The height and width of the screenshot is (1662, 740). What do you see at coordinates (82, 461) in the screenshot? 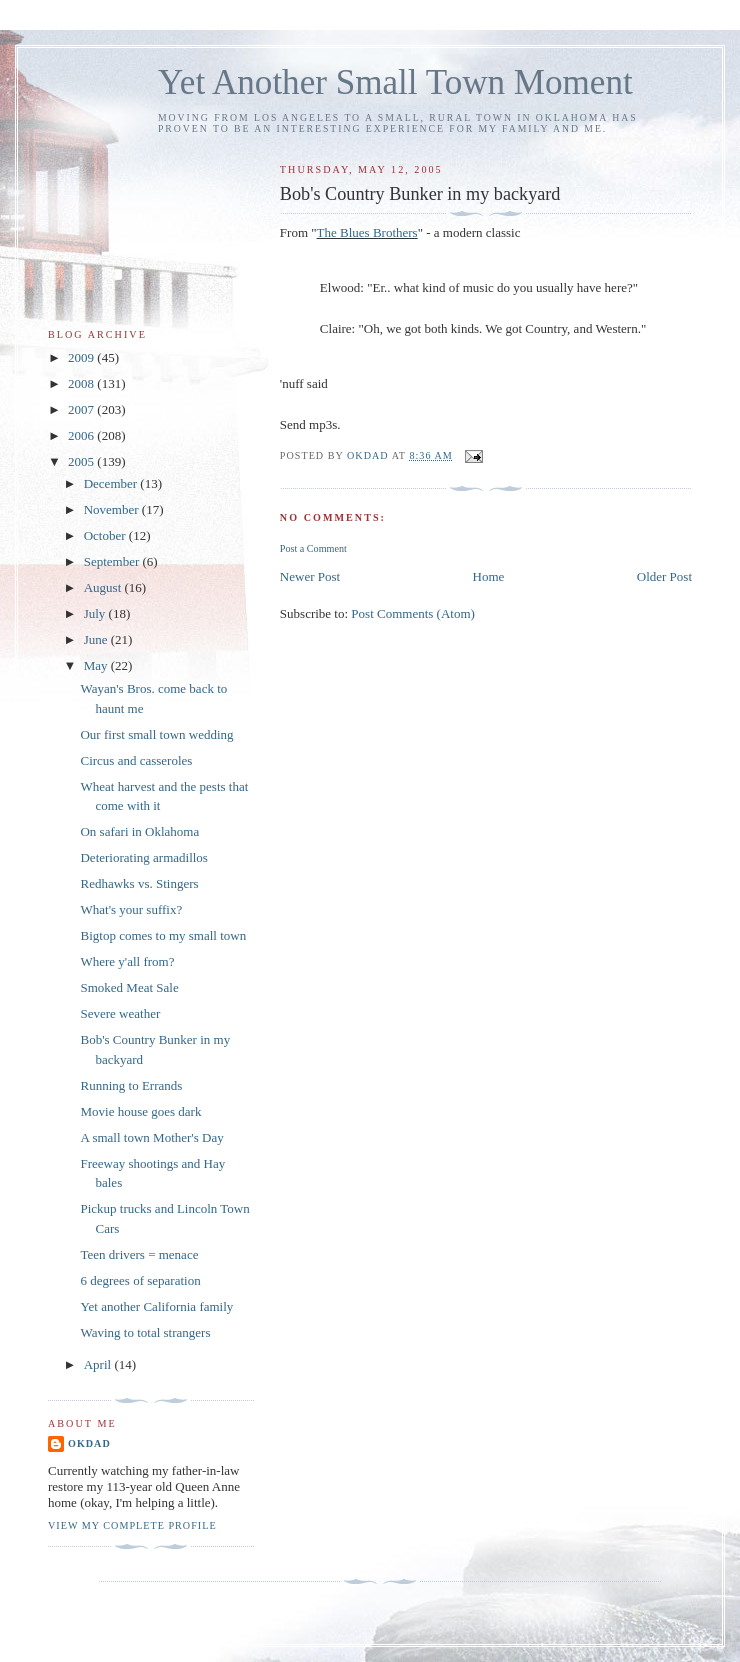
I see `2005` at bounding box center [82, 461].